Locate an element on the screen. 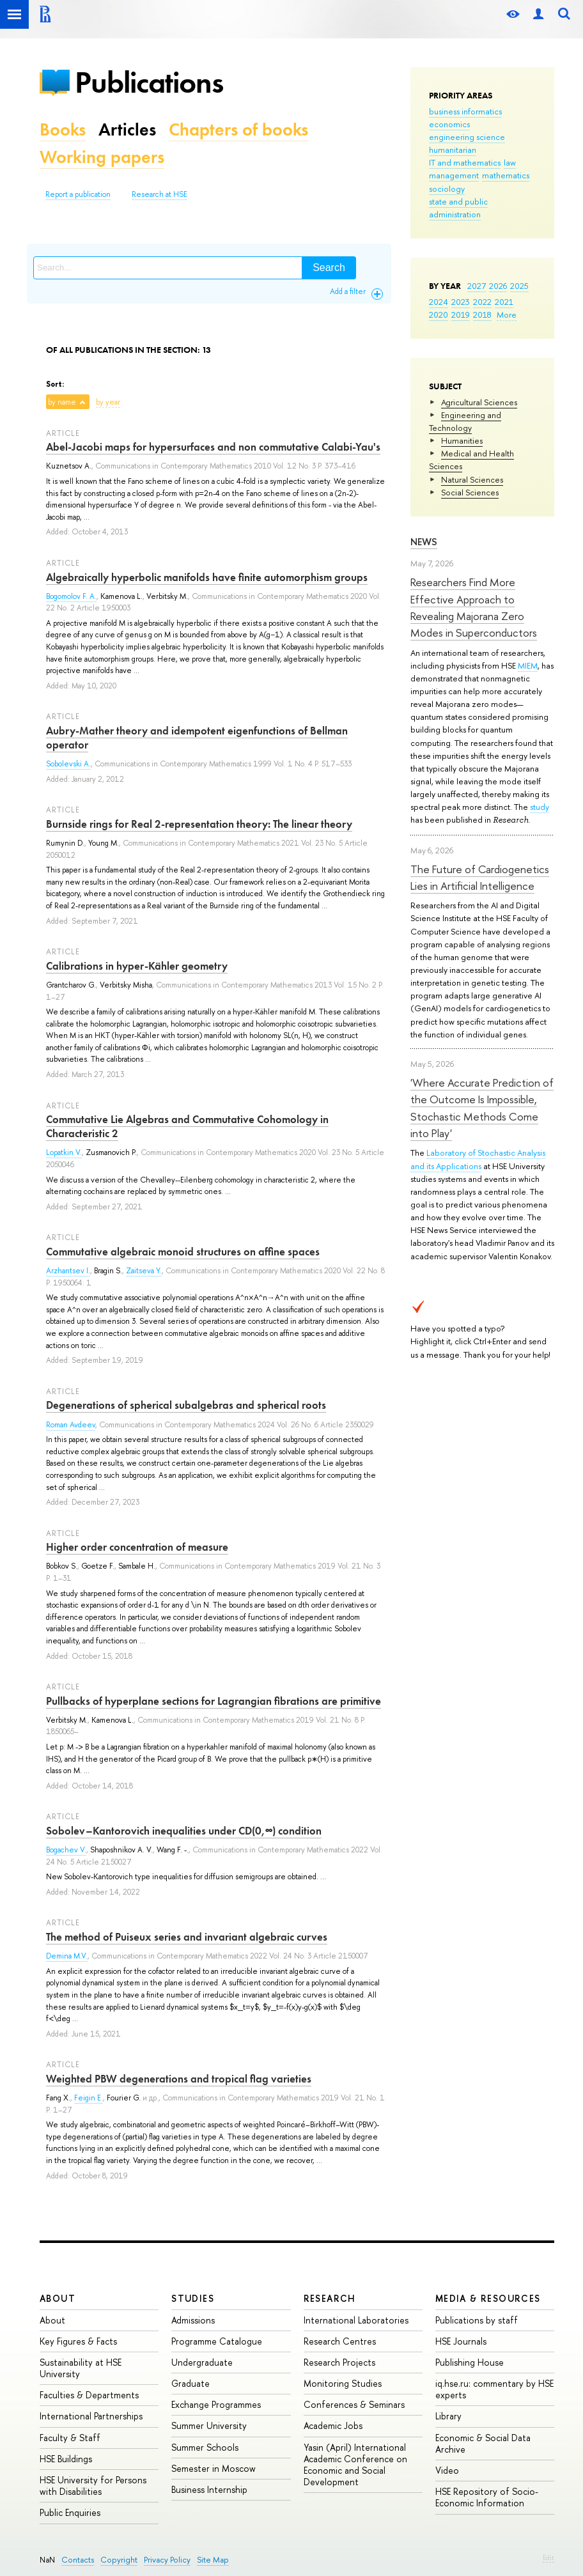  About is located at coordinates (57, 2298).